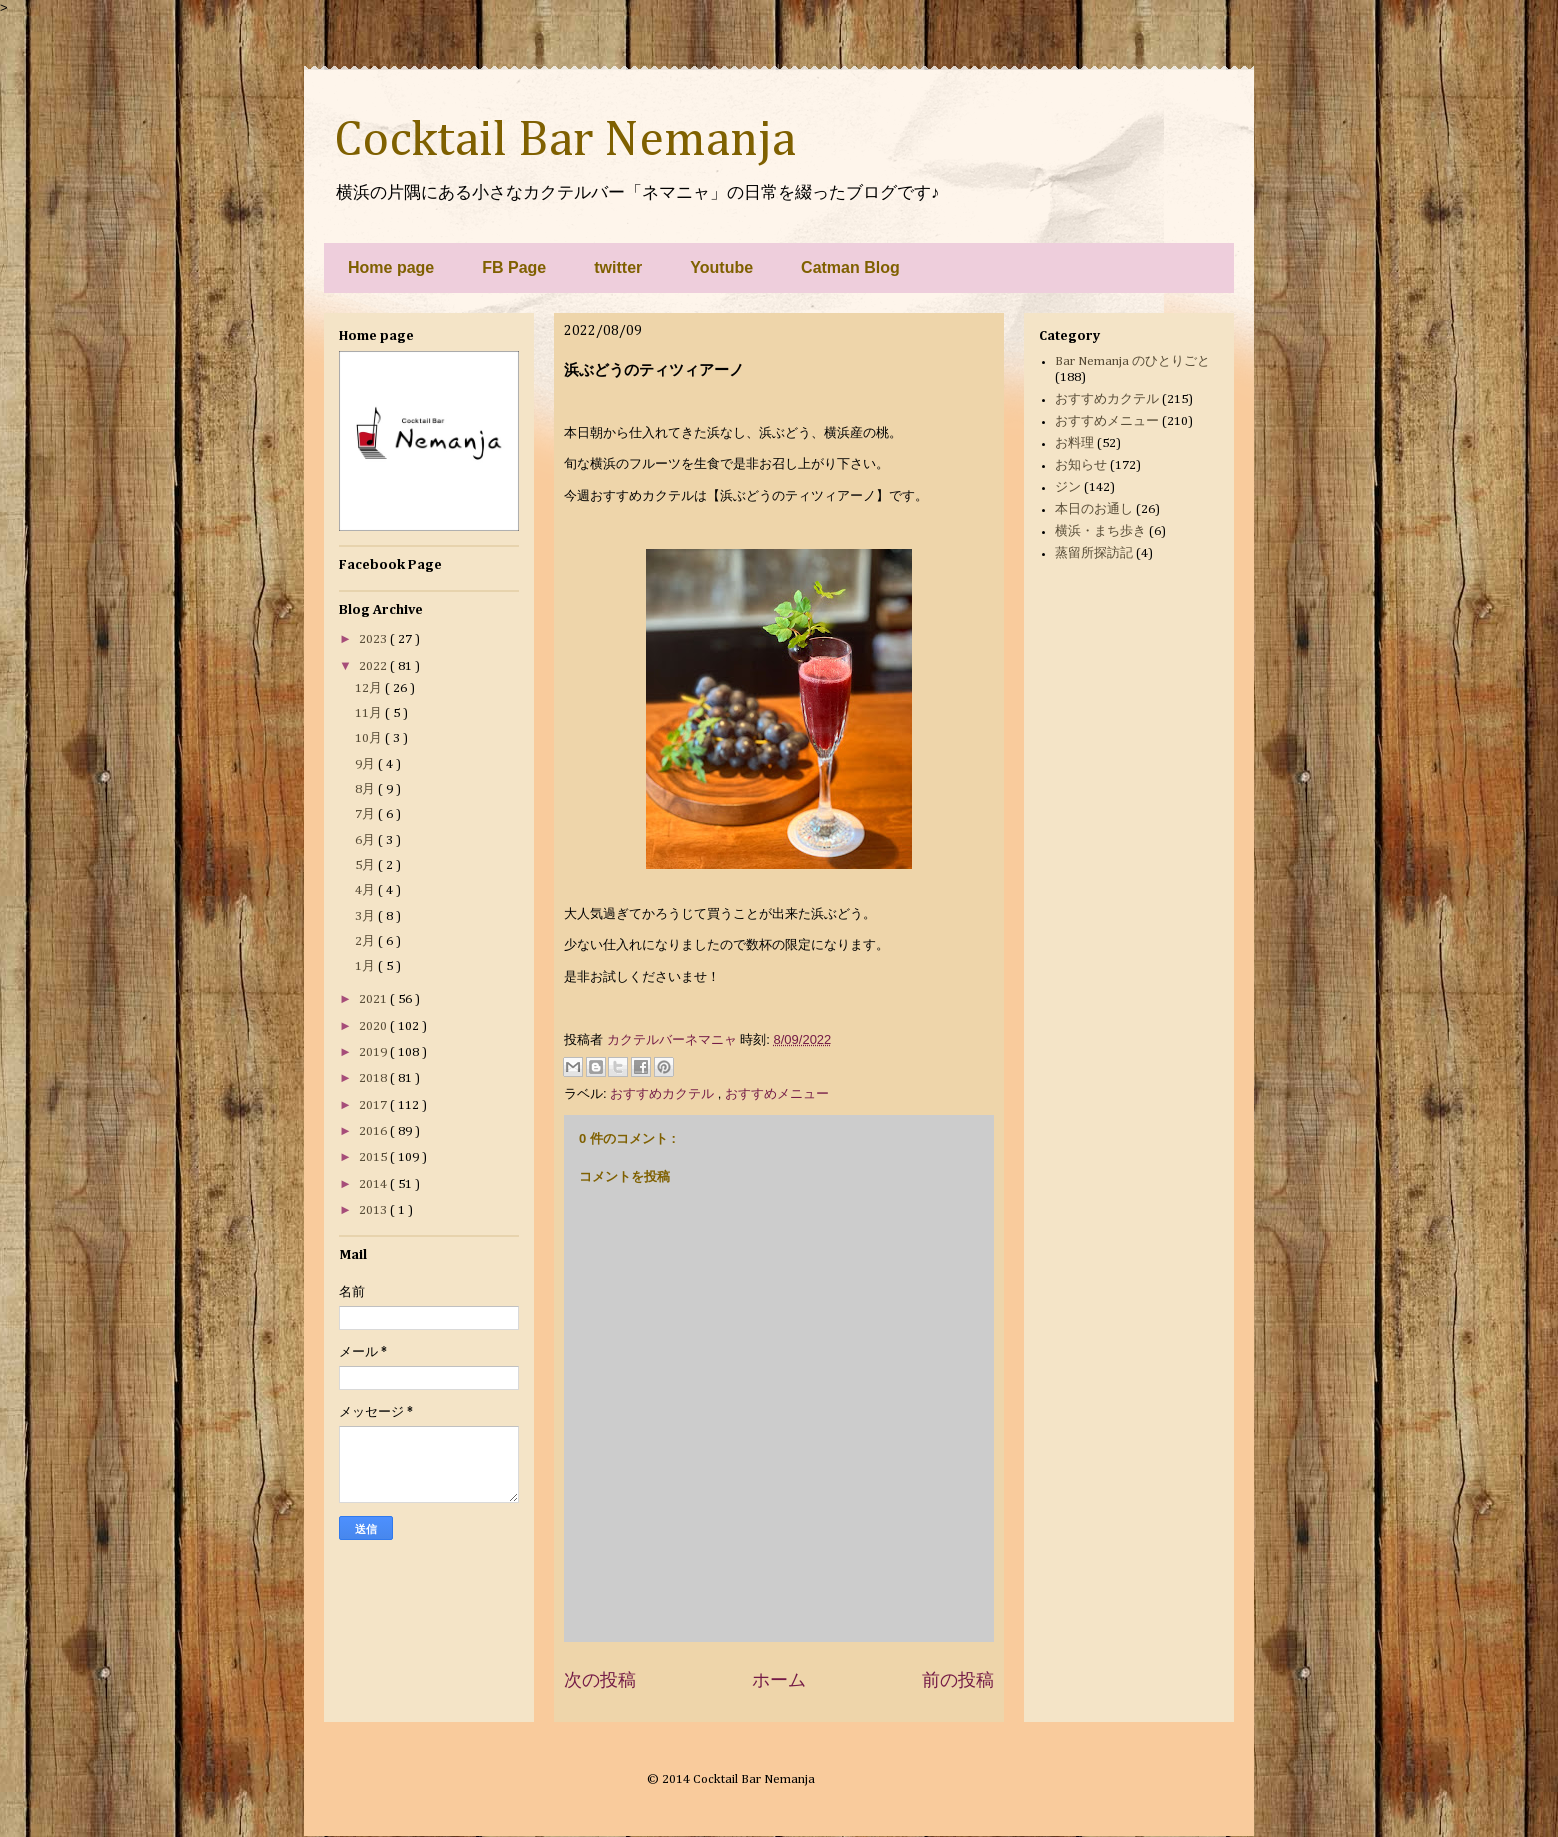  I want to click on 2022, so click(374, 666).